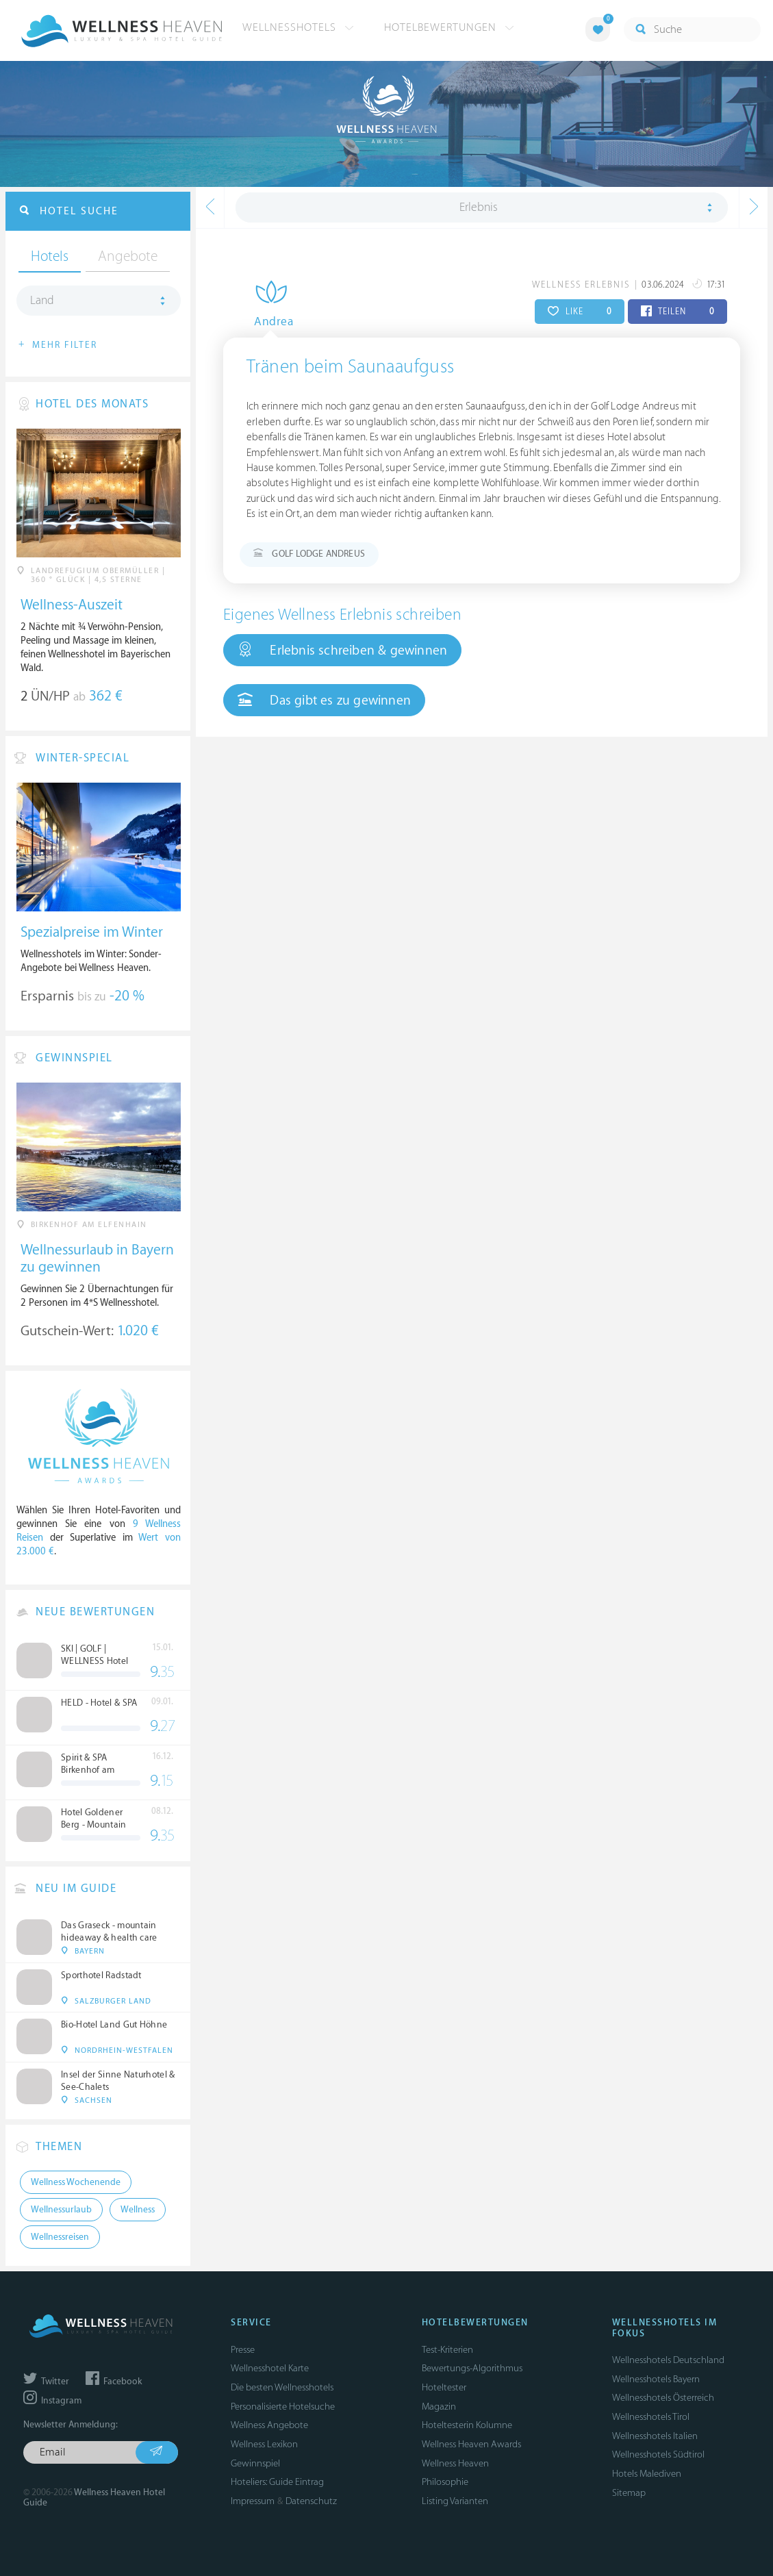 The width and height of the screenshot is (773, 2576). Describe the element at coordinates (439, 2406) in the screenshot. I see `Magazin` at that location.